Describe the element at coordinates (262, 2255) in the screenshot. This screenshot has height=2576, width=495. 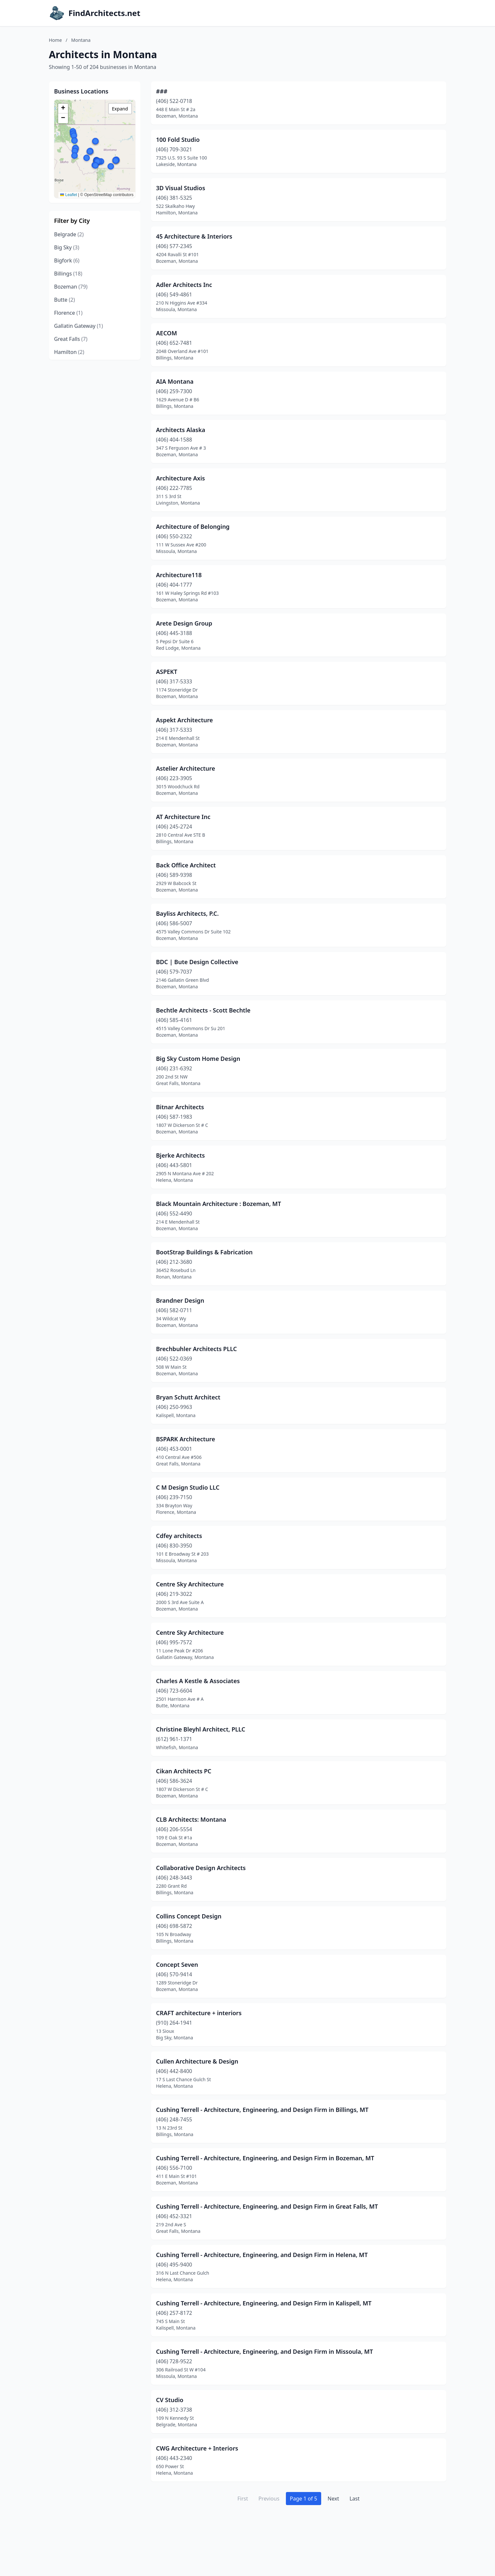
I see `Cushing Terrell - Architecture, Engineering, and Design Firm in Helena, MT` at that location.